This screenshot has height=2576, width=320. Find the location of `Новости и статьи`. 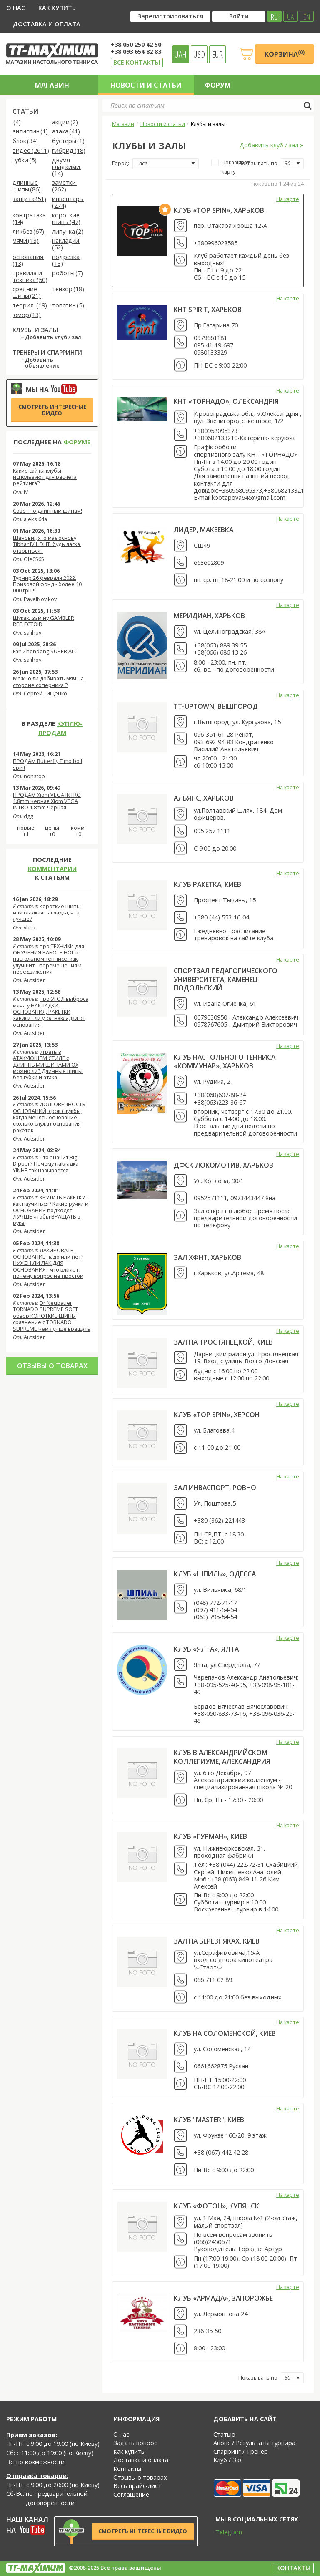

Новости и статьи is located at coordinates (146, 85).